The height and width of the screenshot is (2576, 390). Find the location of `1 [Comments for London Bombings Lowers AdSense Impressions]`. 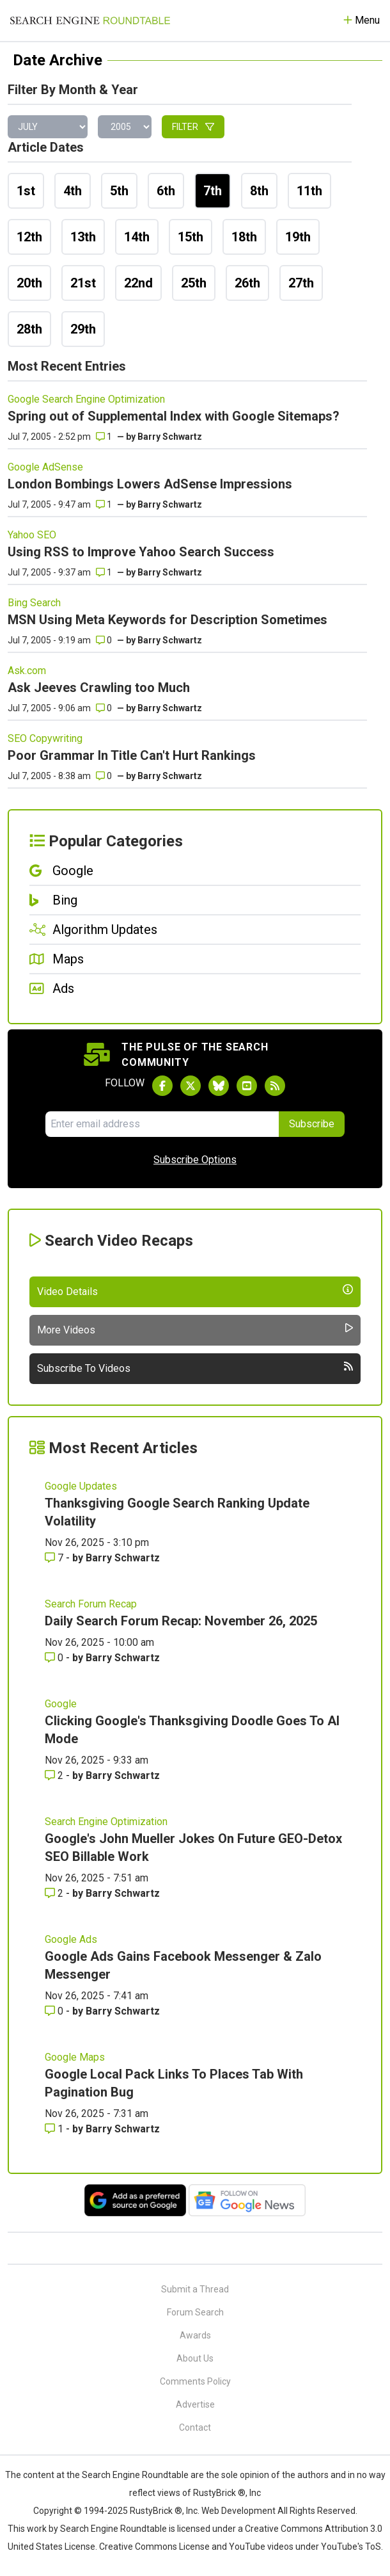

1 [Comments for London Bombings Lowers AdSense Impressions] is located at coordinates (104, 504).